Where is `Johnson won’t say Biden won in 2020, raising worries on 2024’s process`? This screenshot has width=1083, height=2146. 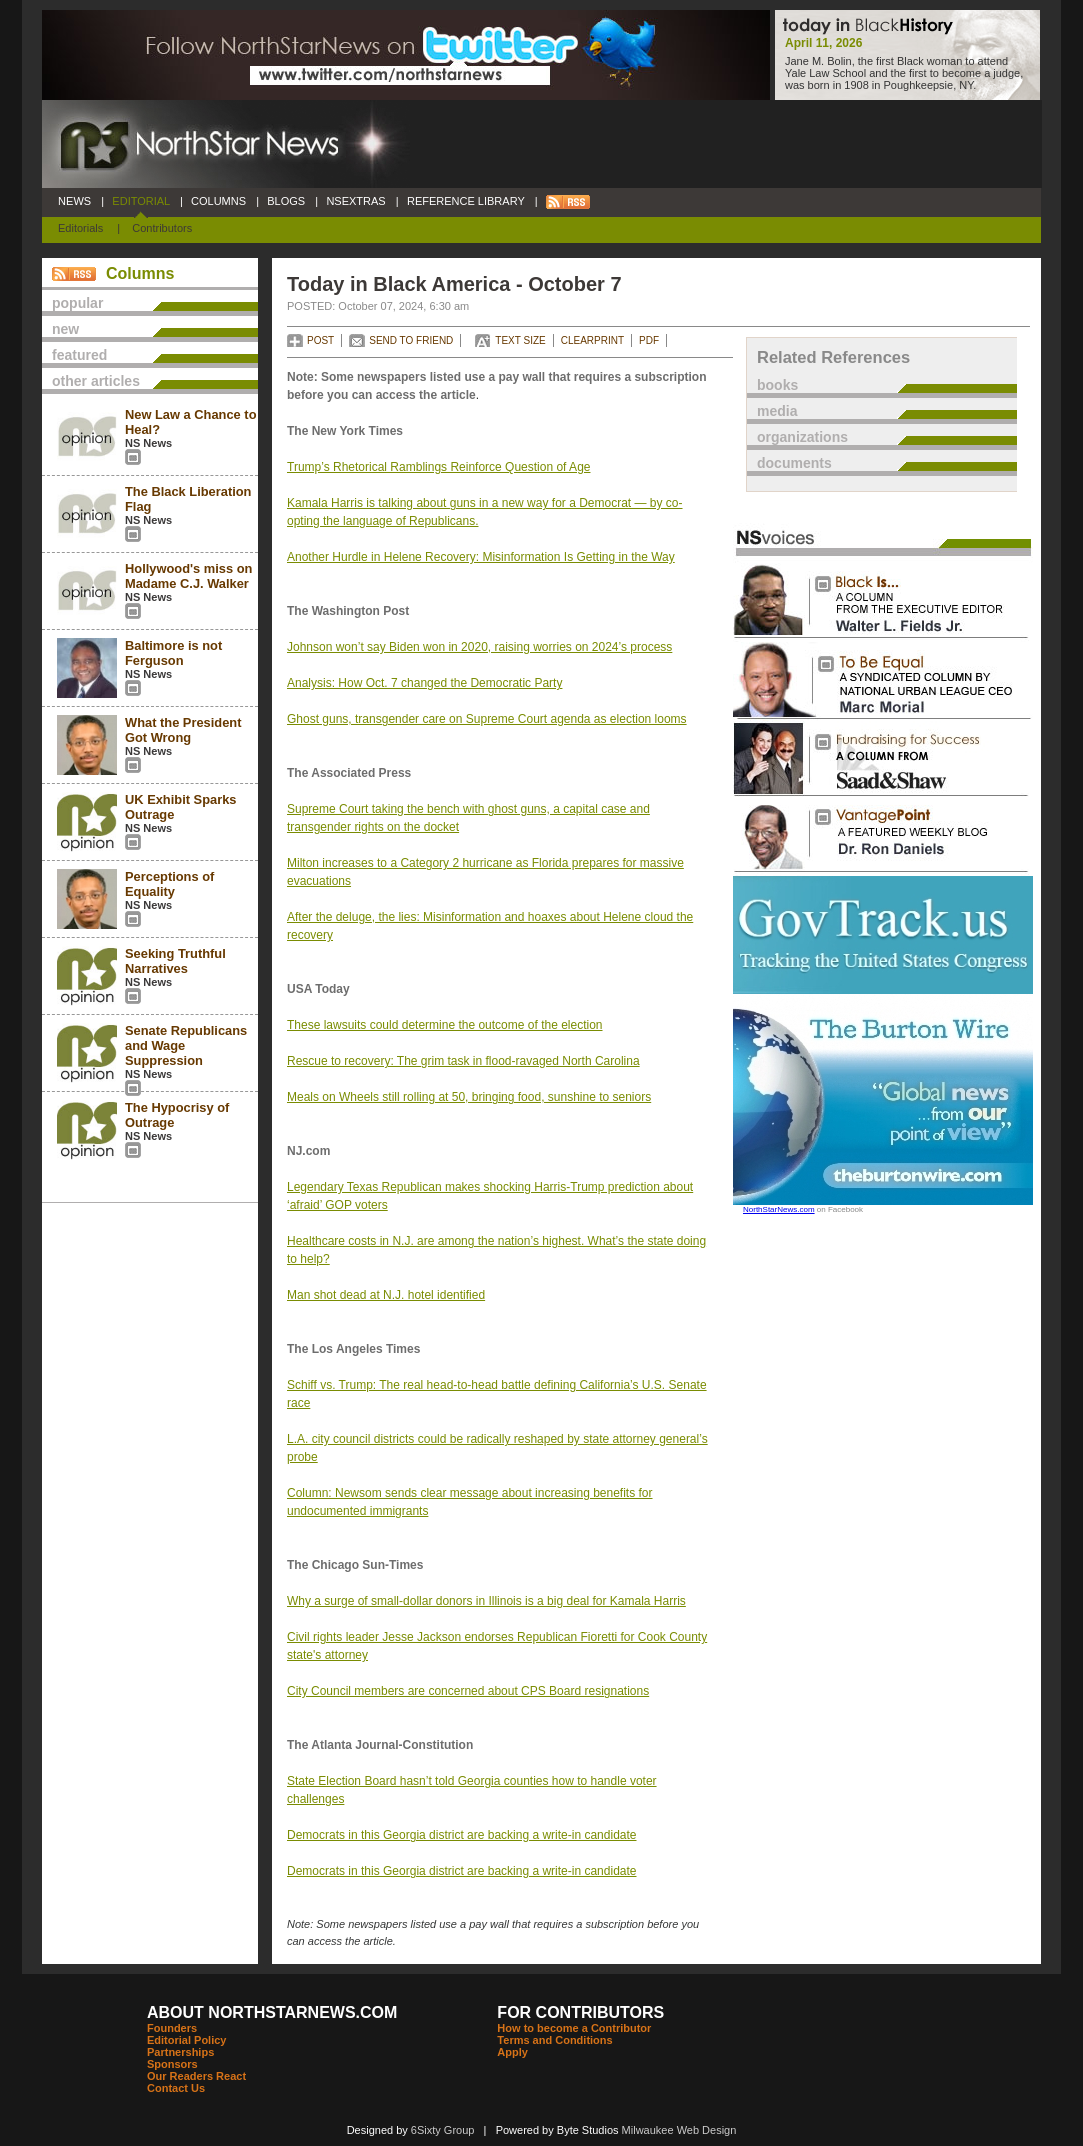 Johnson won’t say Biden won in 2020, raising worries on 2024’s process is located at coordinates (479, 647).